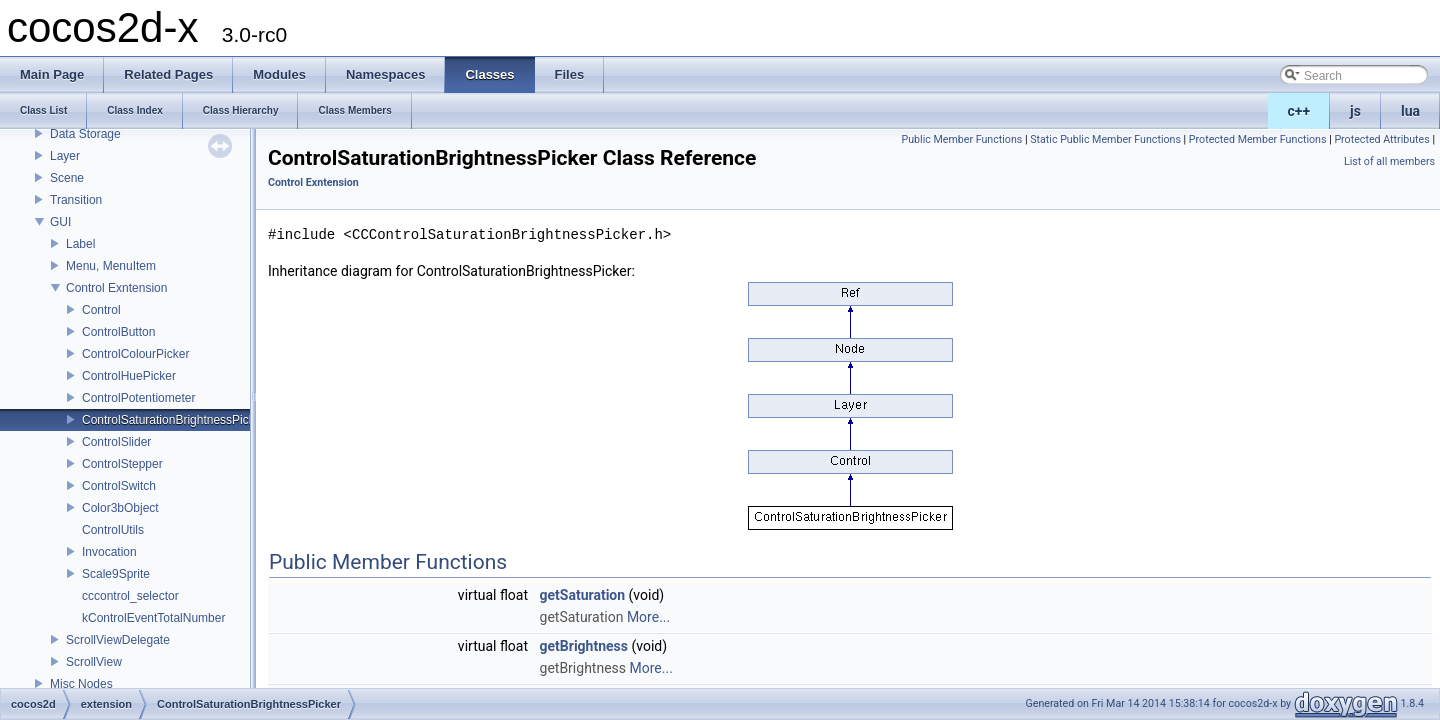  I want to click on Static Public Member Functions, so click(1105, 139).